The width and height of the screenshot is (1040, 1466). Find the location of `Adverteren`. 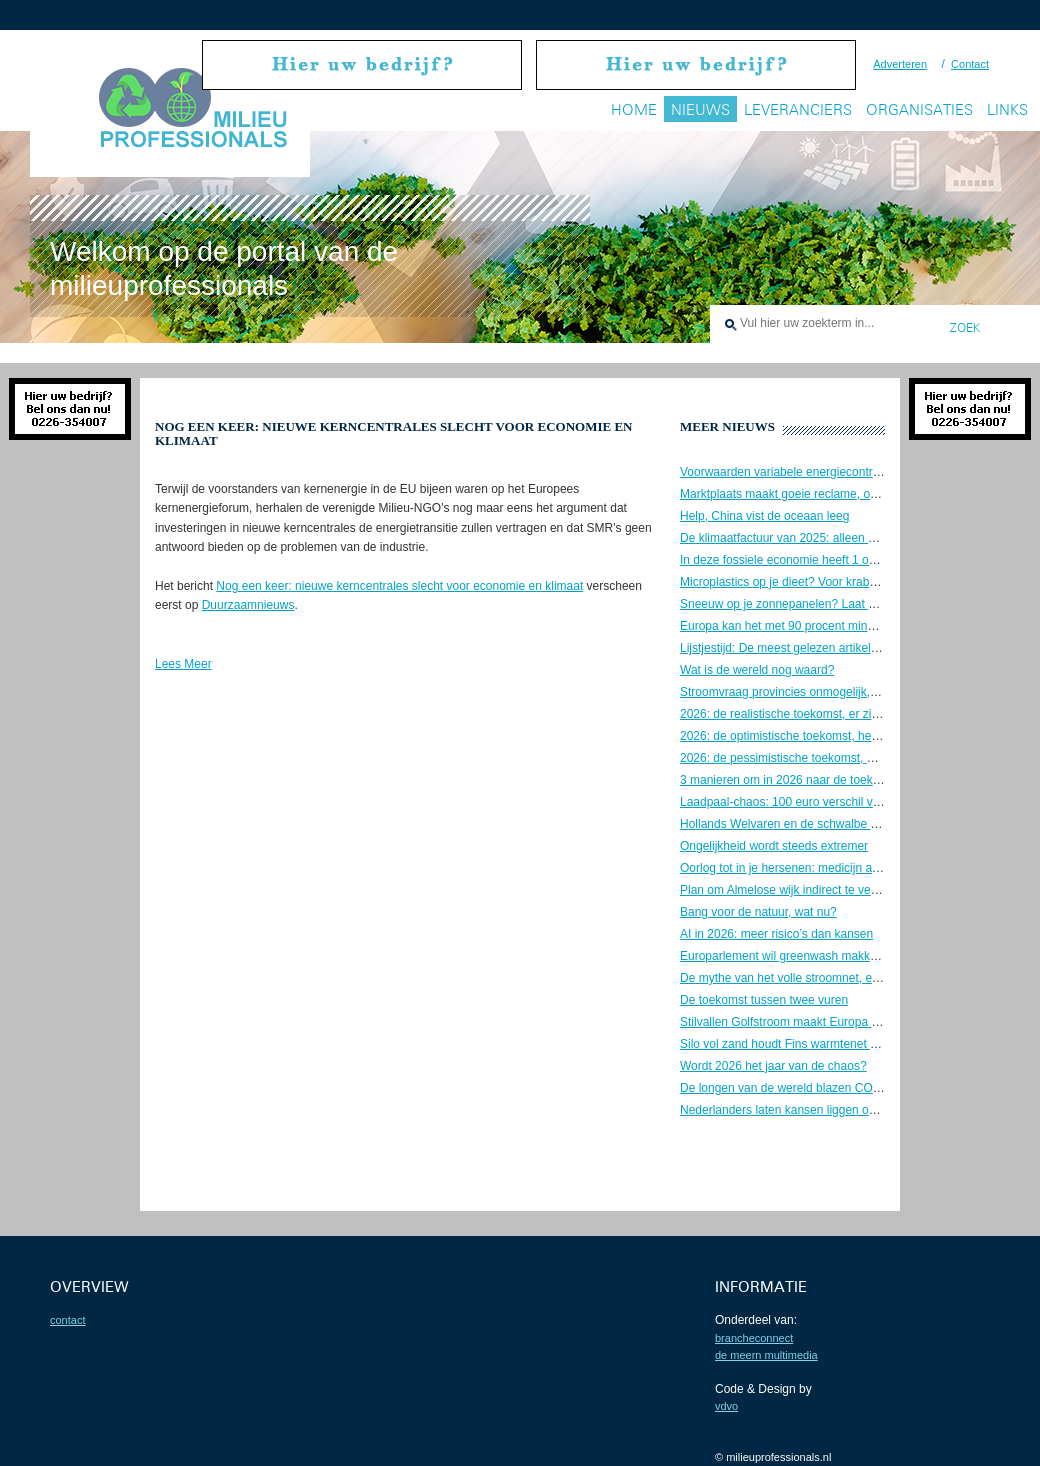

Adverteren is located at coordinates (900, 64).